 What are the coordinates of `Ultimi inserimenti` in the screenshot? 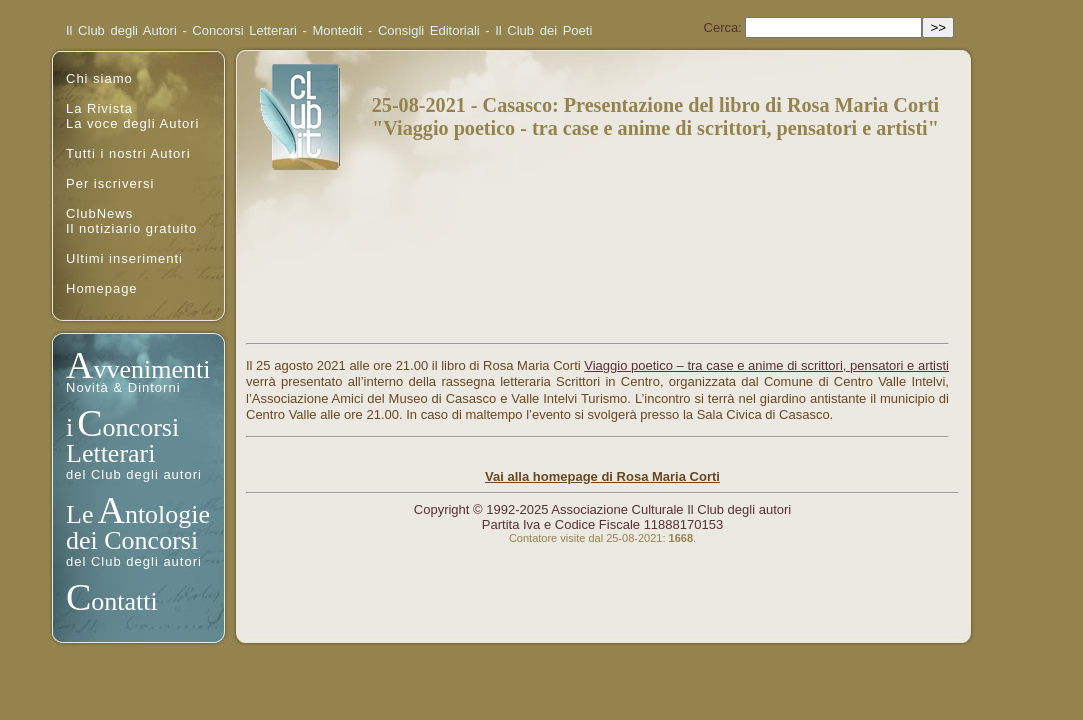 It's located at (124, 258).